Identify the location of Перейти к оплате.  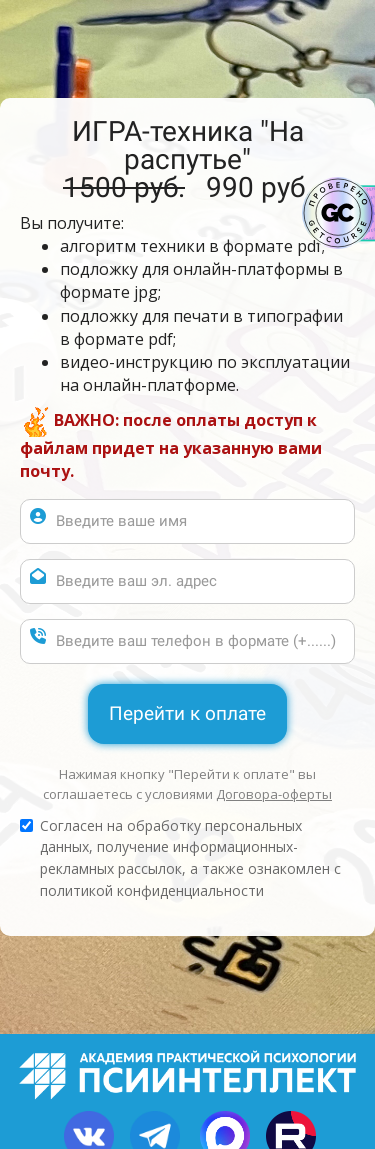
(187, 713).